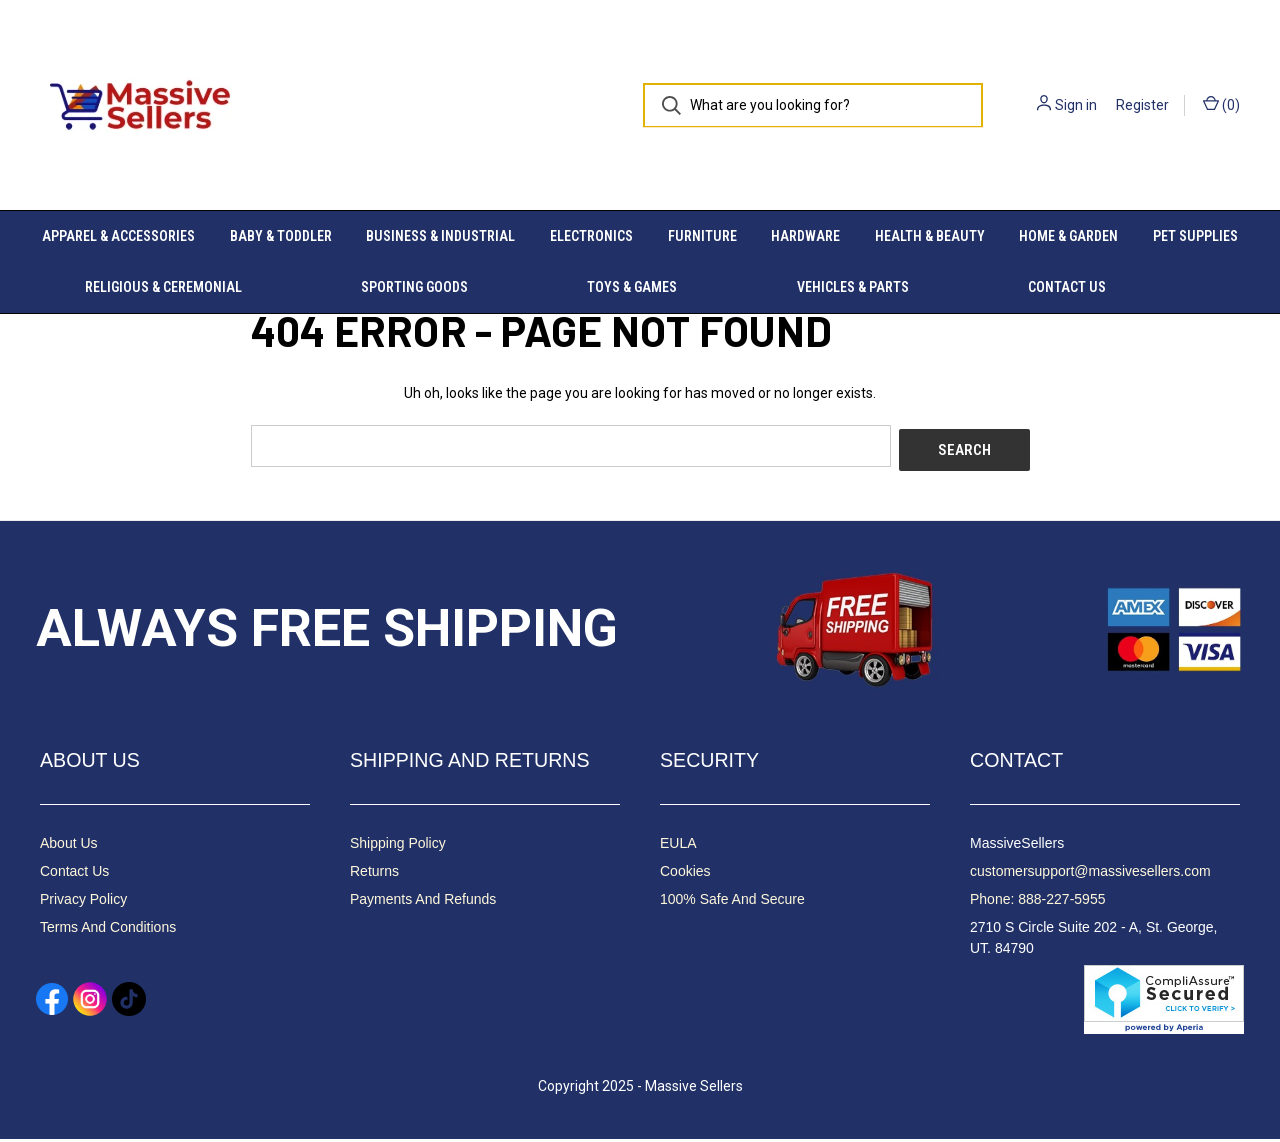 The width and height of the screenshot is (1280, 1142). Describe the element at coordinates (1090, 874) in the screenshot. I see `customersupport@massivesellers.com` at that location.